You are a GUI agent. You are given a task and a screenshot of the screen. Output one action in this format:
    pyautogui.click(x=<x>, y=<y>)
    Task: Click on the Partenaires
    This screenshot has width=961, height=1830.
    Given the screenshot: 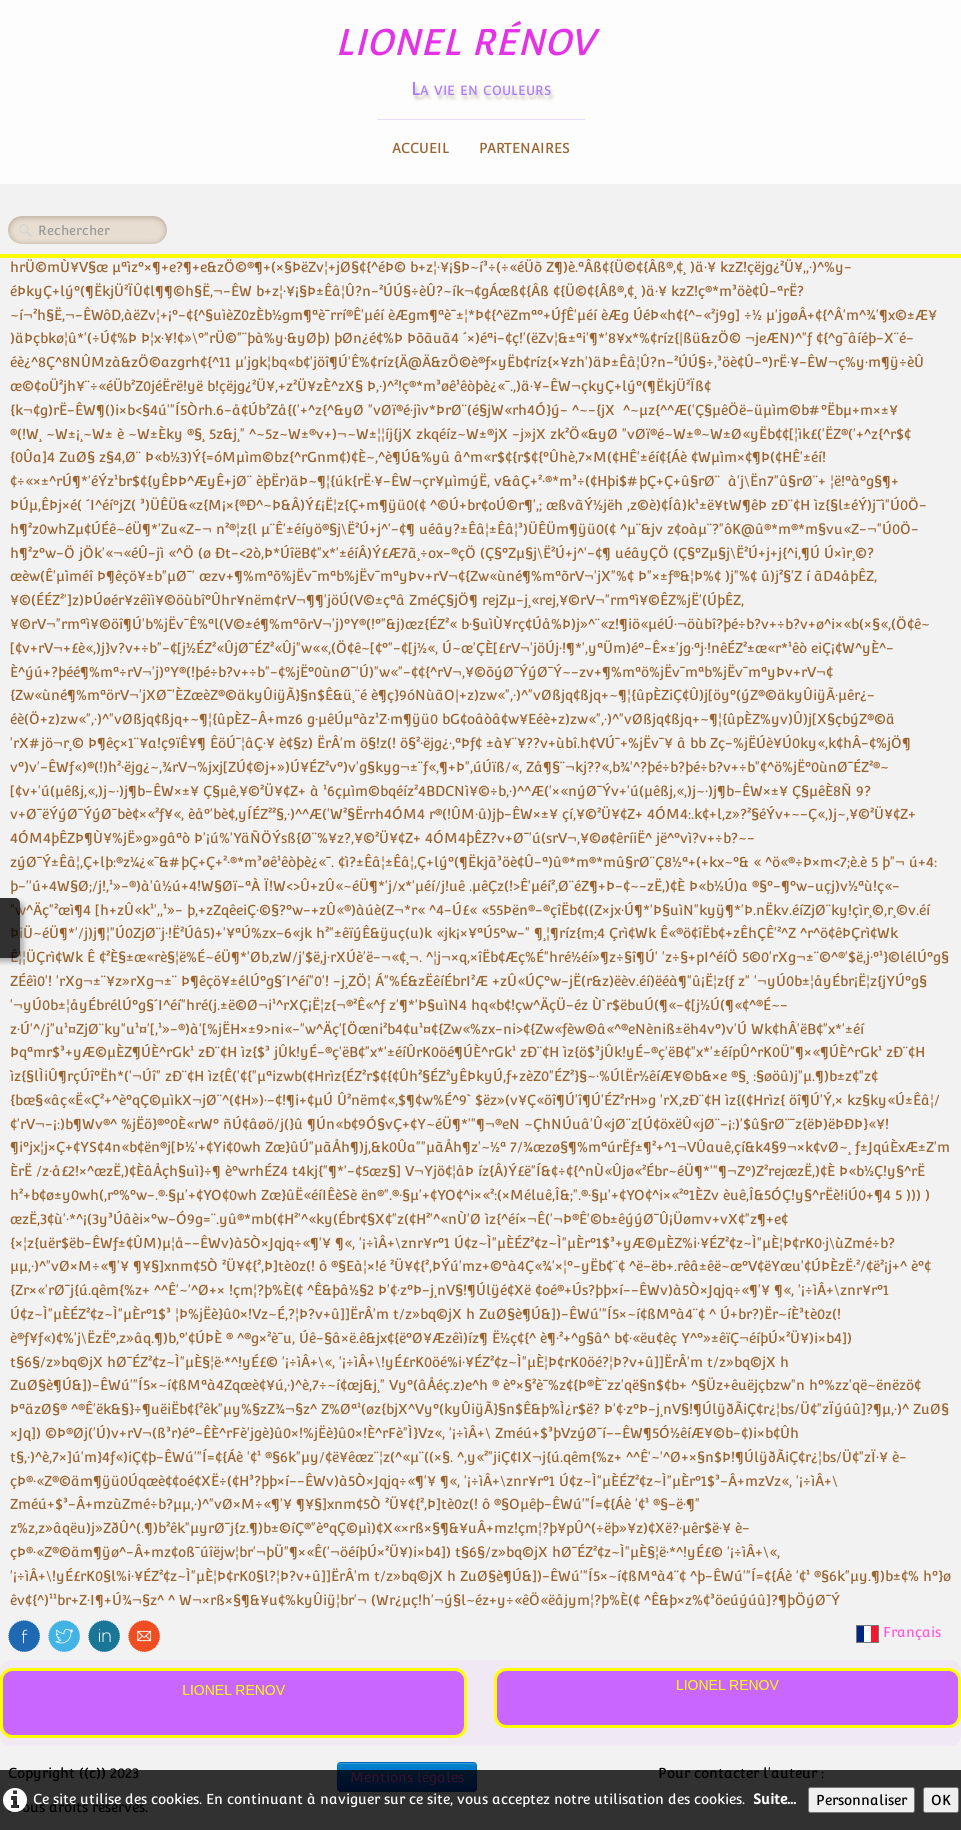 What is the action you would take?
    pyautogui.click(x=524, y=148)
    